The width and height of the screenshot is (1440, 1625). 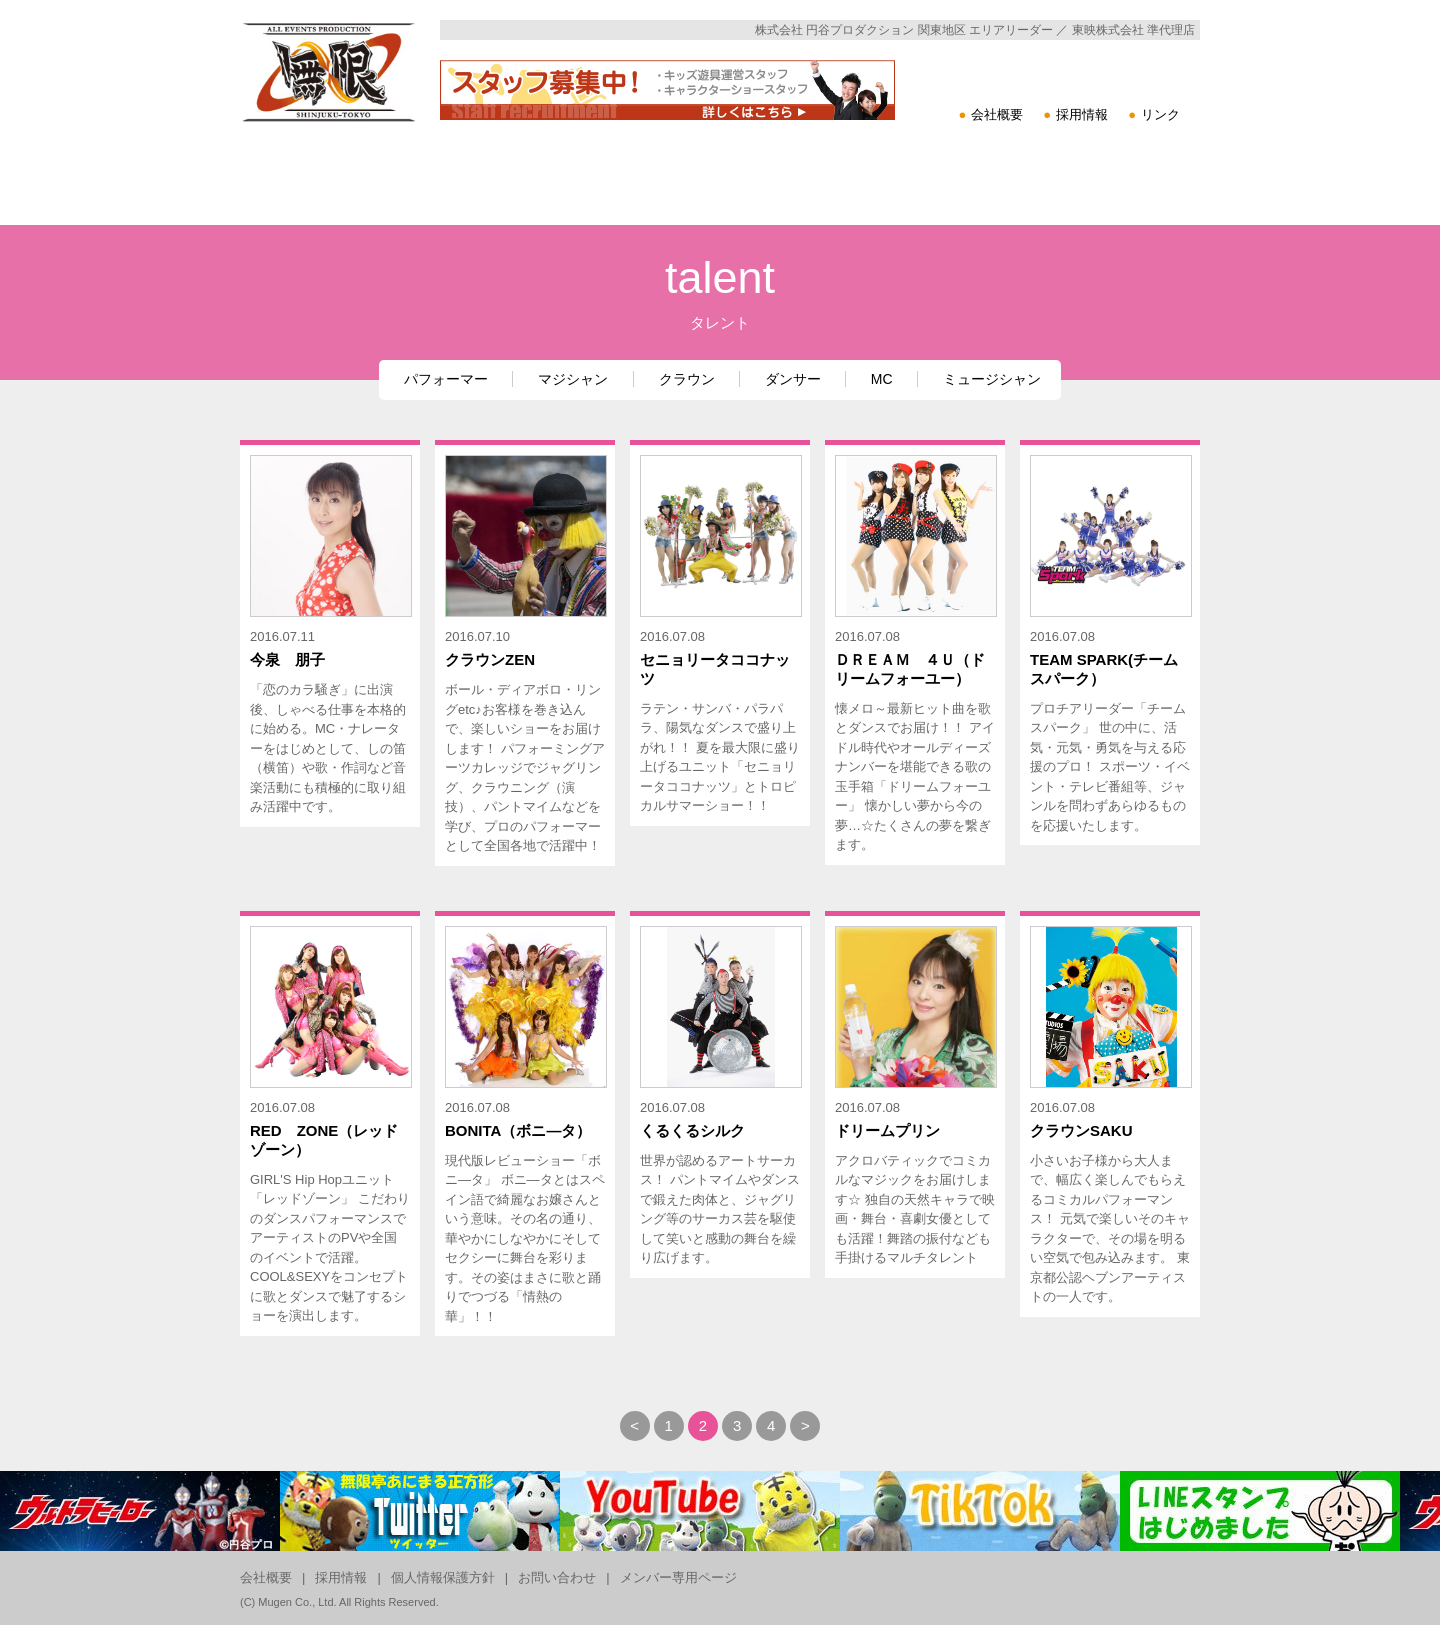 What do you see at coordinates (793, 379) in the screenshot?
I see `ダンサー` at bounding box center [793, 379].